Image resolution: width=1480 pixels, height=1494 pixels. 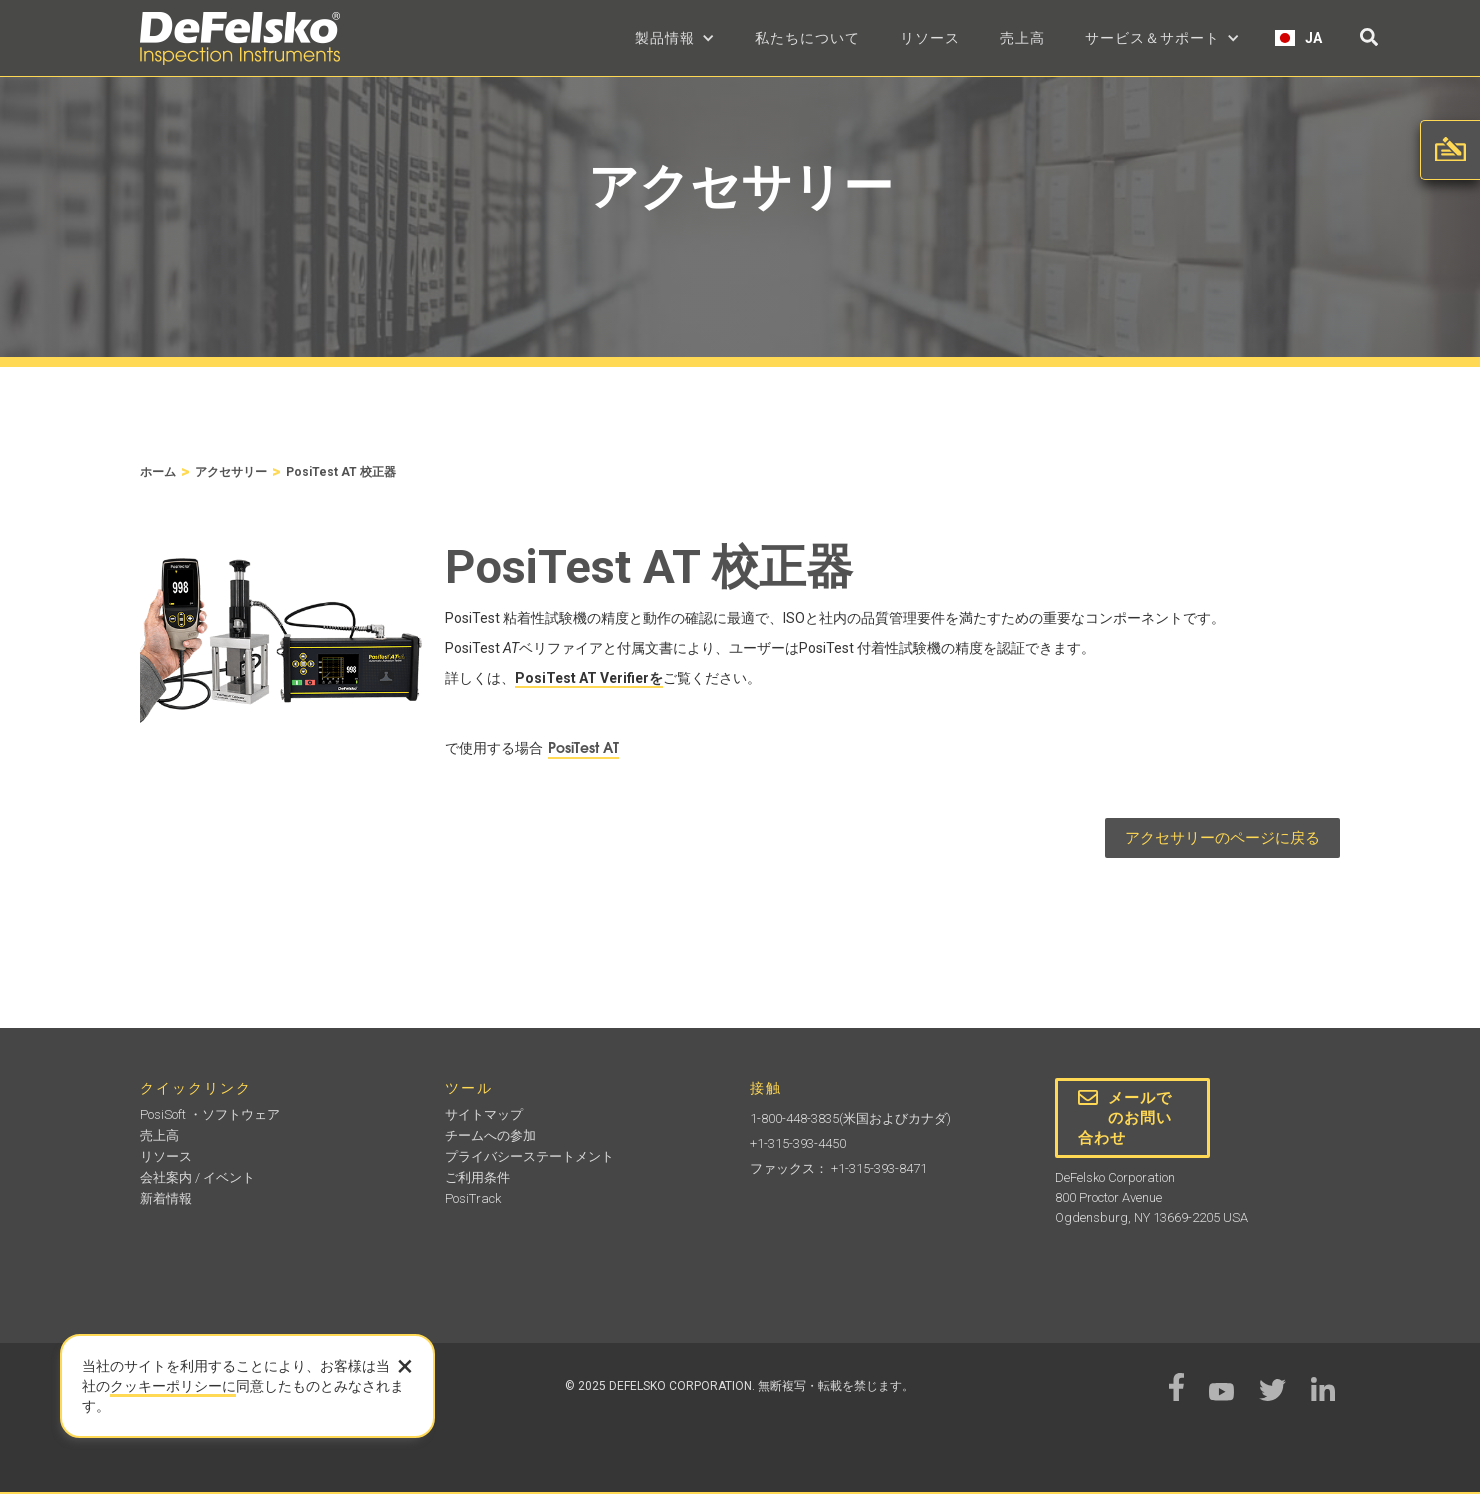 I want to click on ご利用条件, so click(x=477, y=1177).